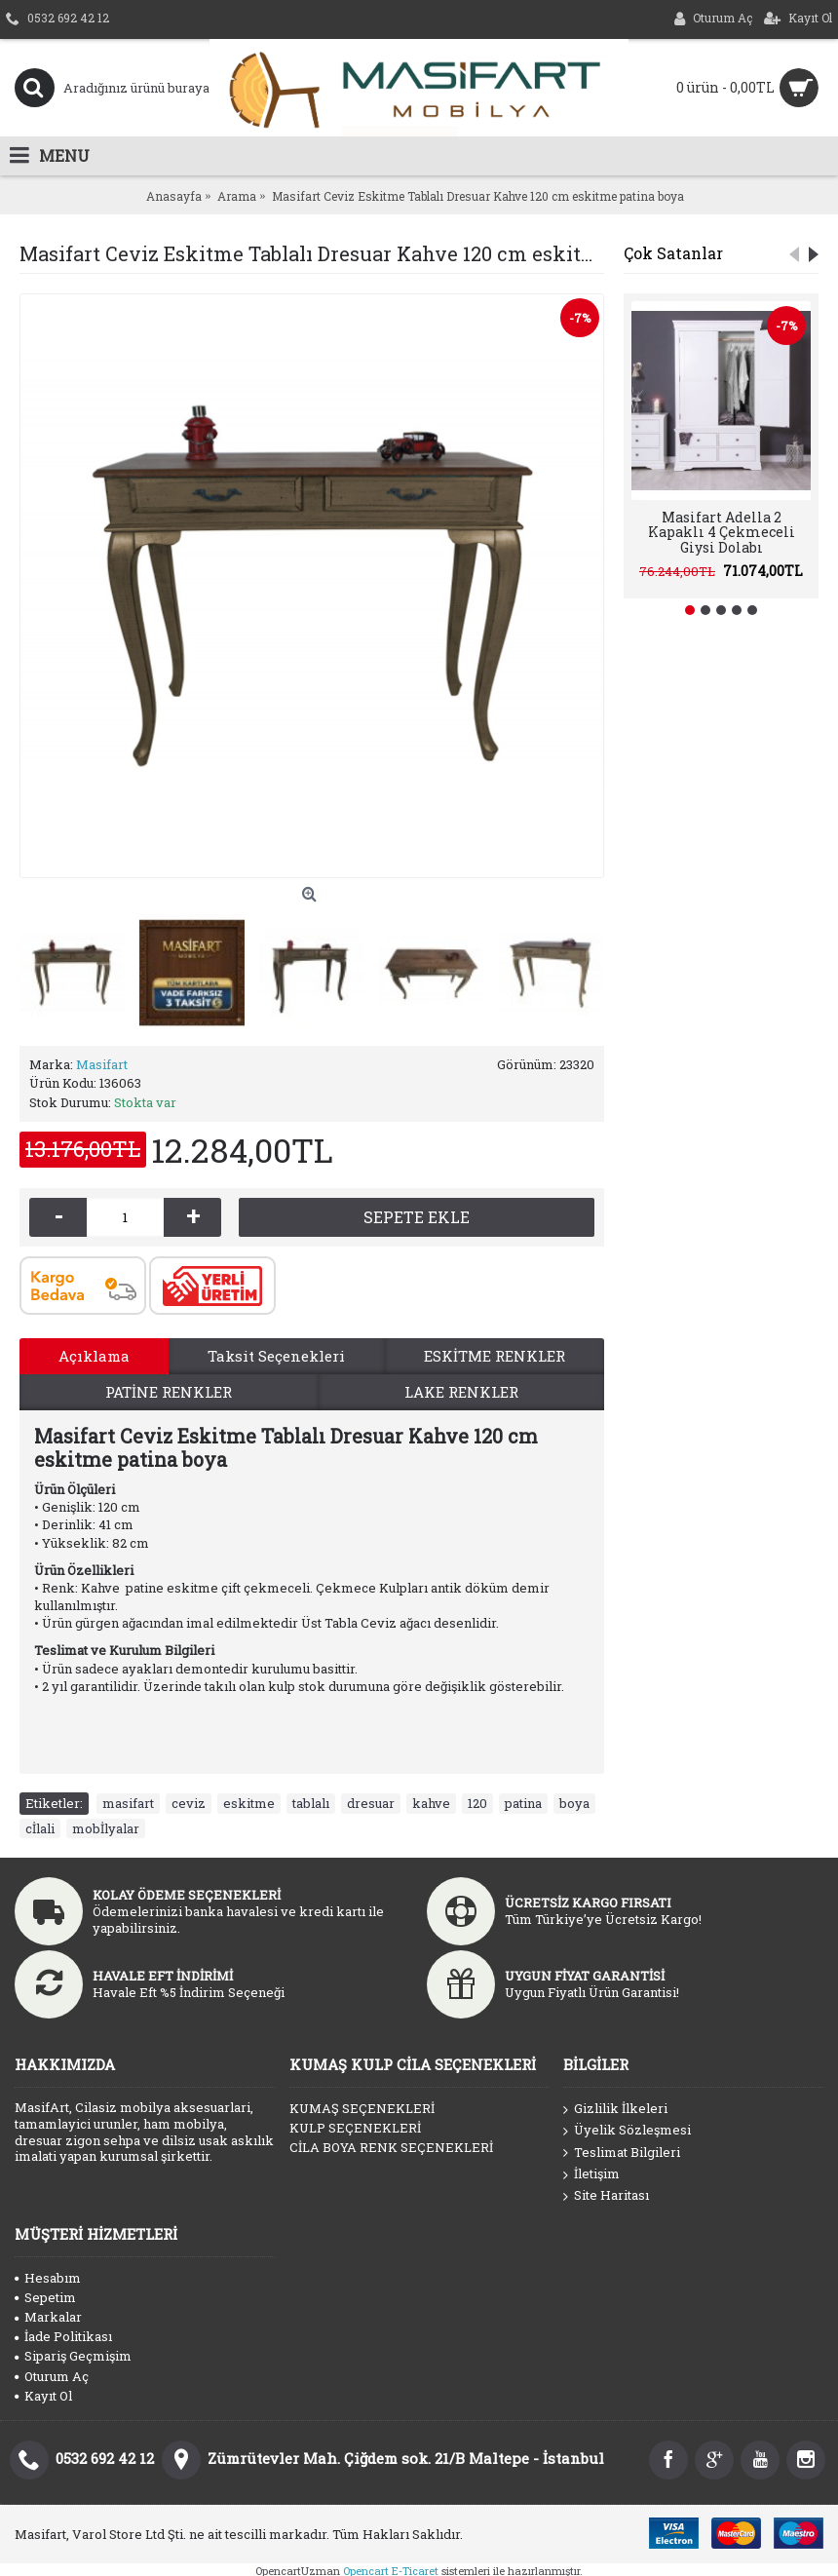 This screenshot has width=838, height=2576. I want to click on LAKE RENKLER, so click(461, 1392).